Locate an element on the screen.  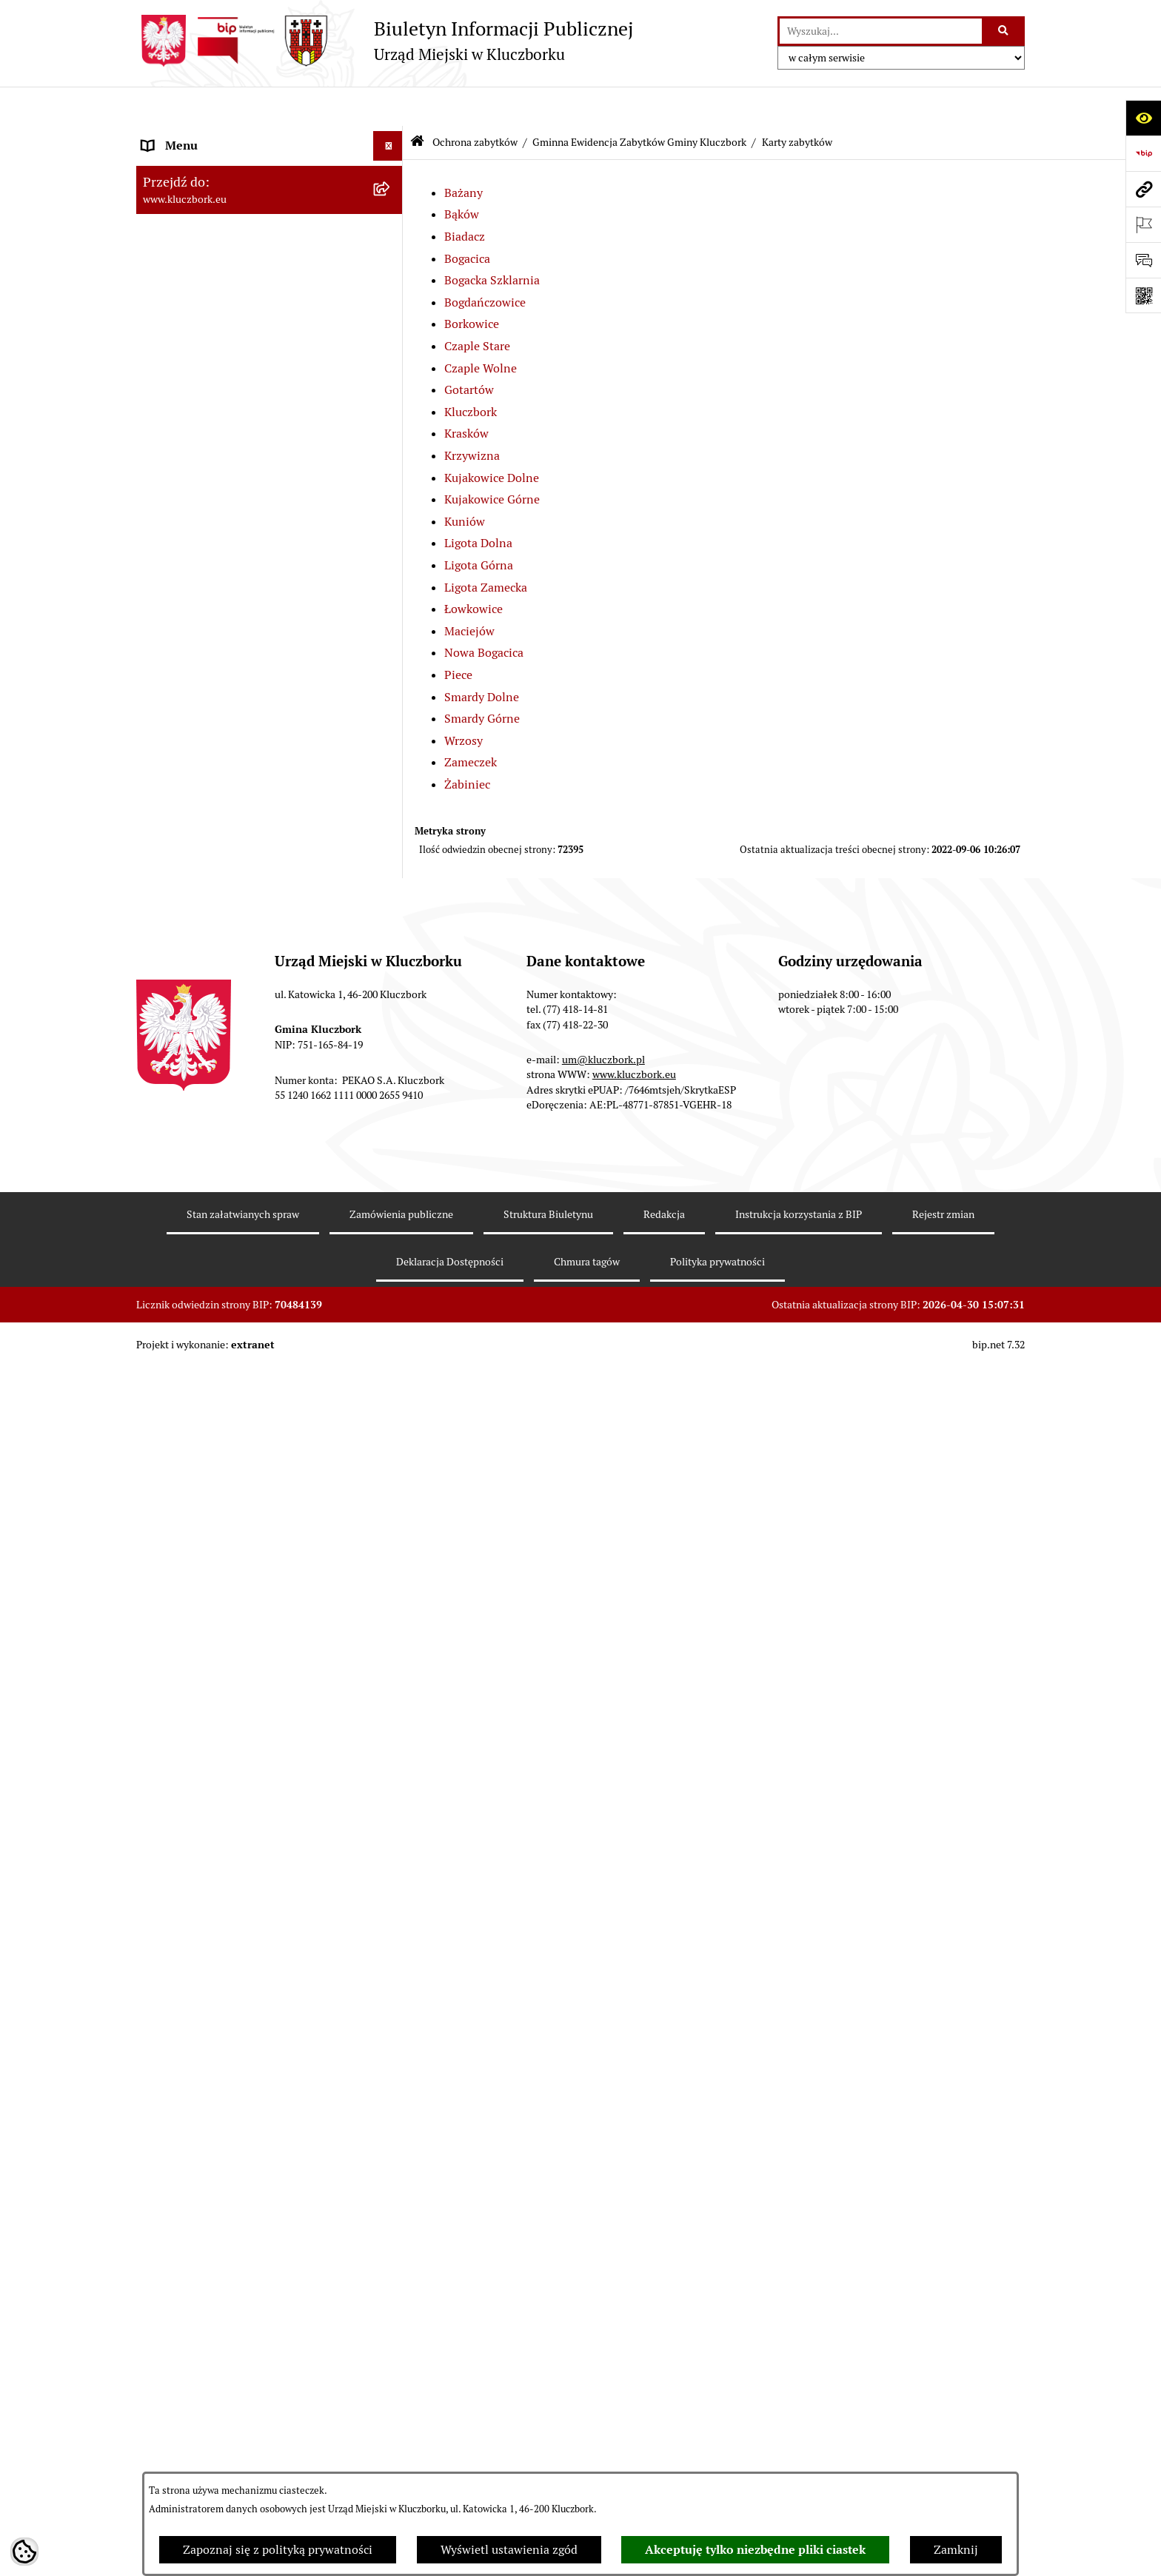
Zaproszenie do składania ofert [menuitem] is located at coordinates (223, 2263).